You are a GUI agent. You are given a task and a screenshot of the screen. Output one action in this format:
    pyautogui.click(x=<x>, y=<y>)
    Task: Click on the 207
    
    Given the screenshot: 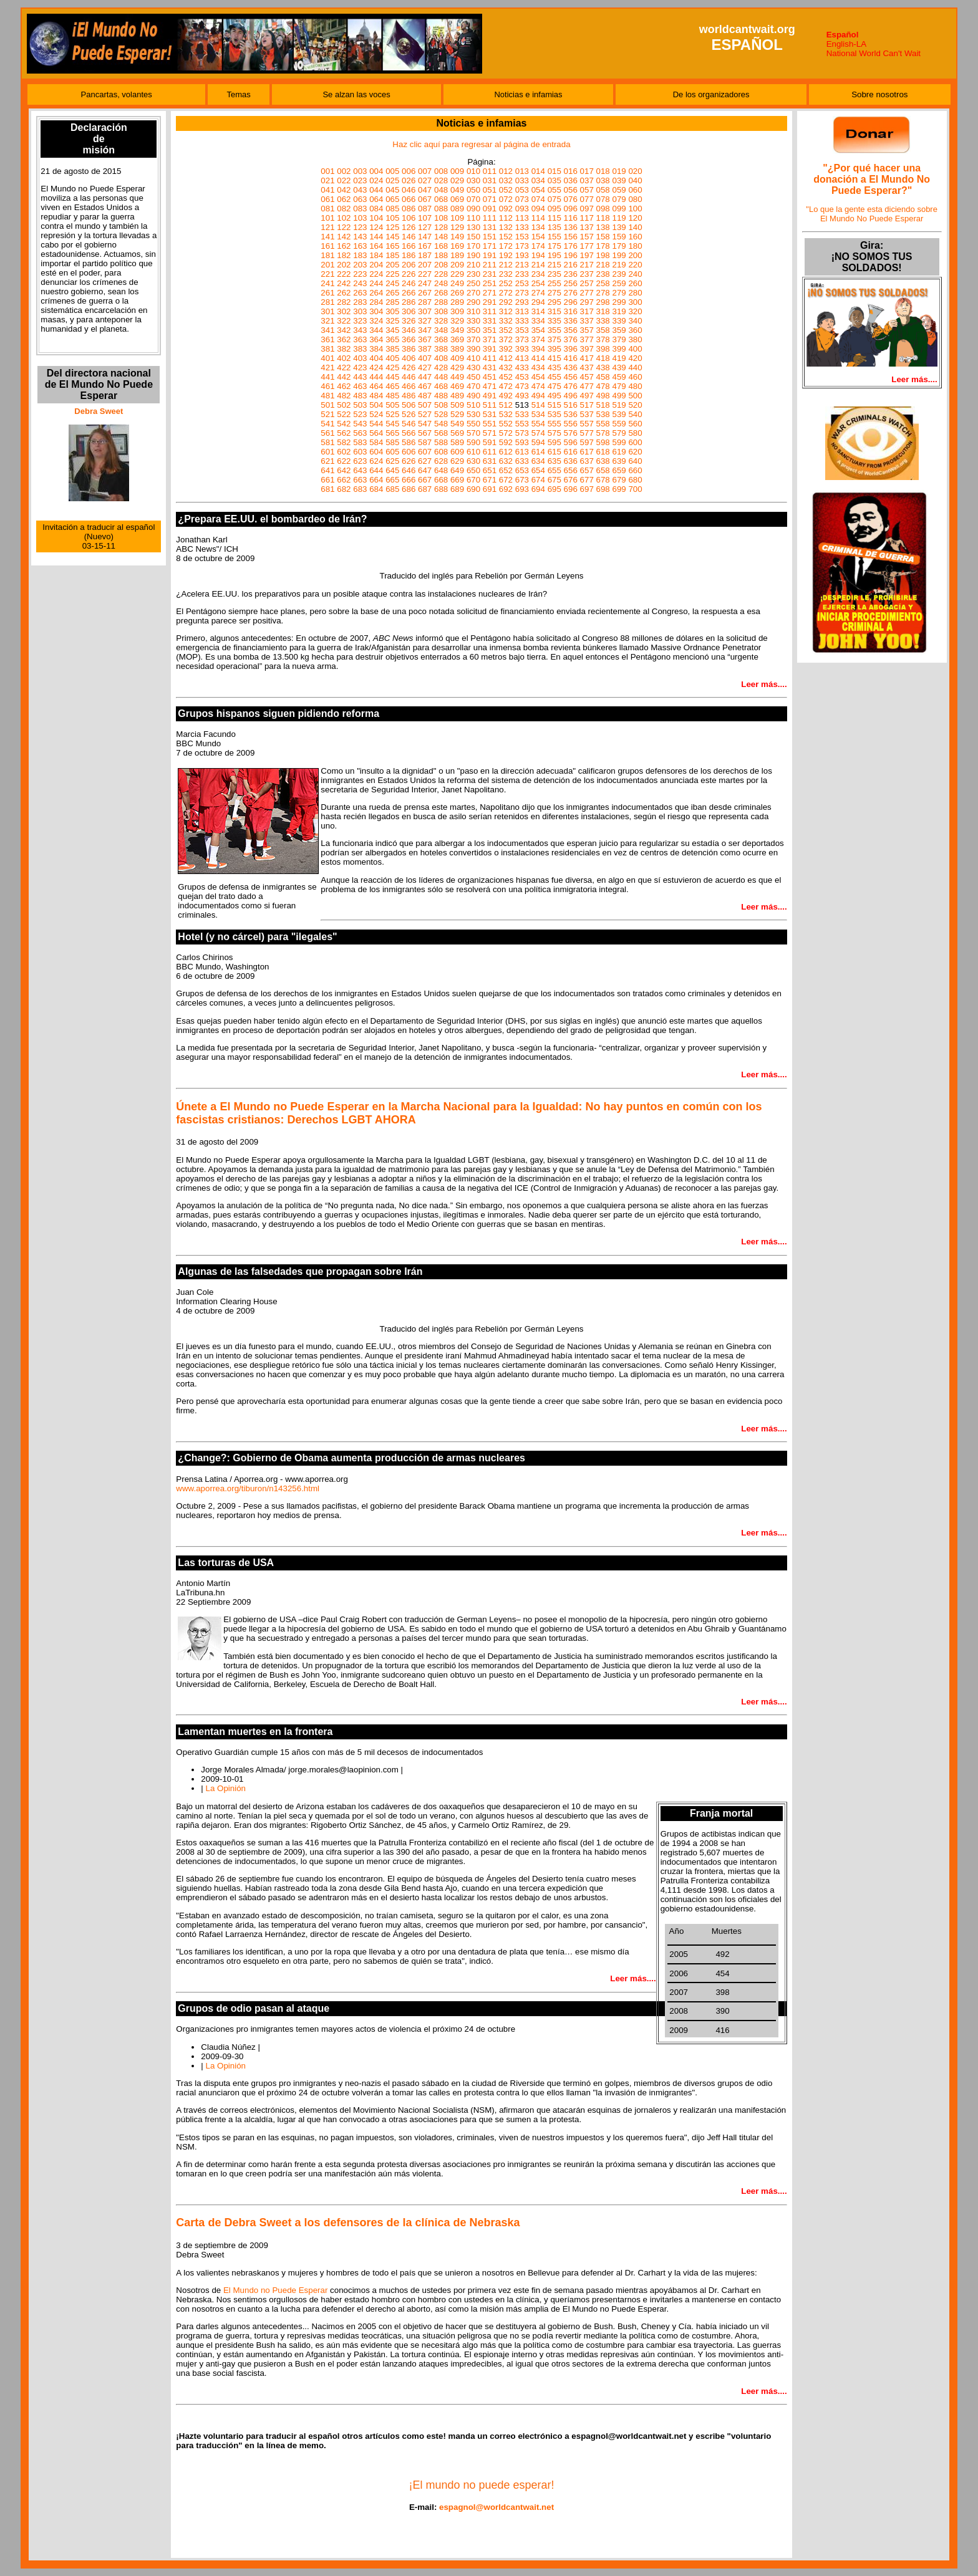 What is the action you would take?
    pyautogui.click(x=425, y=264)
    